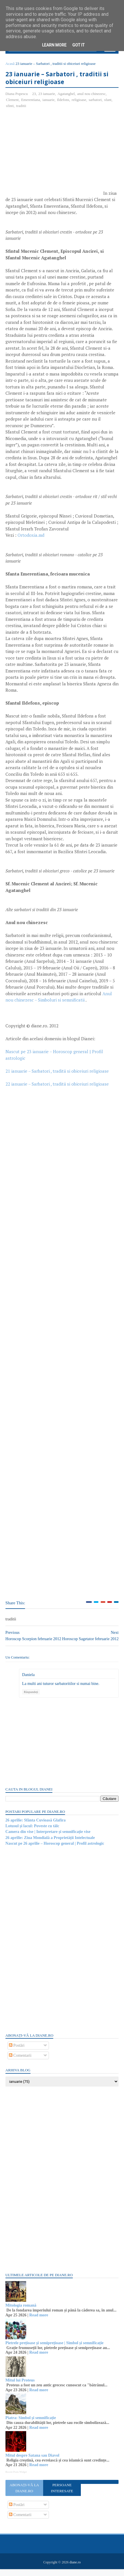  Describe the element at coordinates (66, 95) in the screenshot. I see `Agatanghel` at that location.